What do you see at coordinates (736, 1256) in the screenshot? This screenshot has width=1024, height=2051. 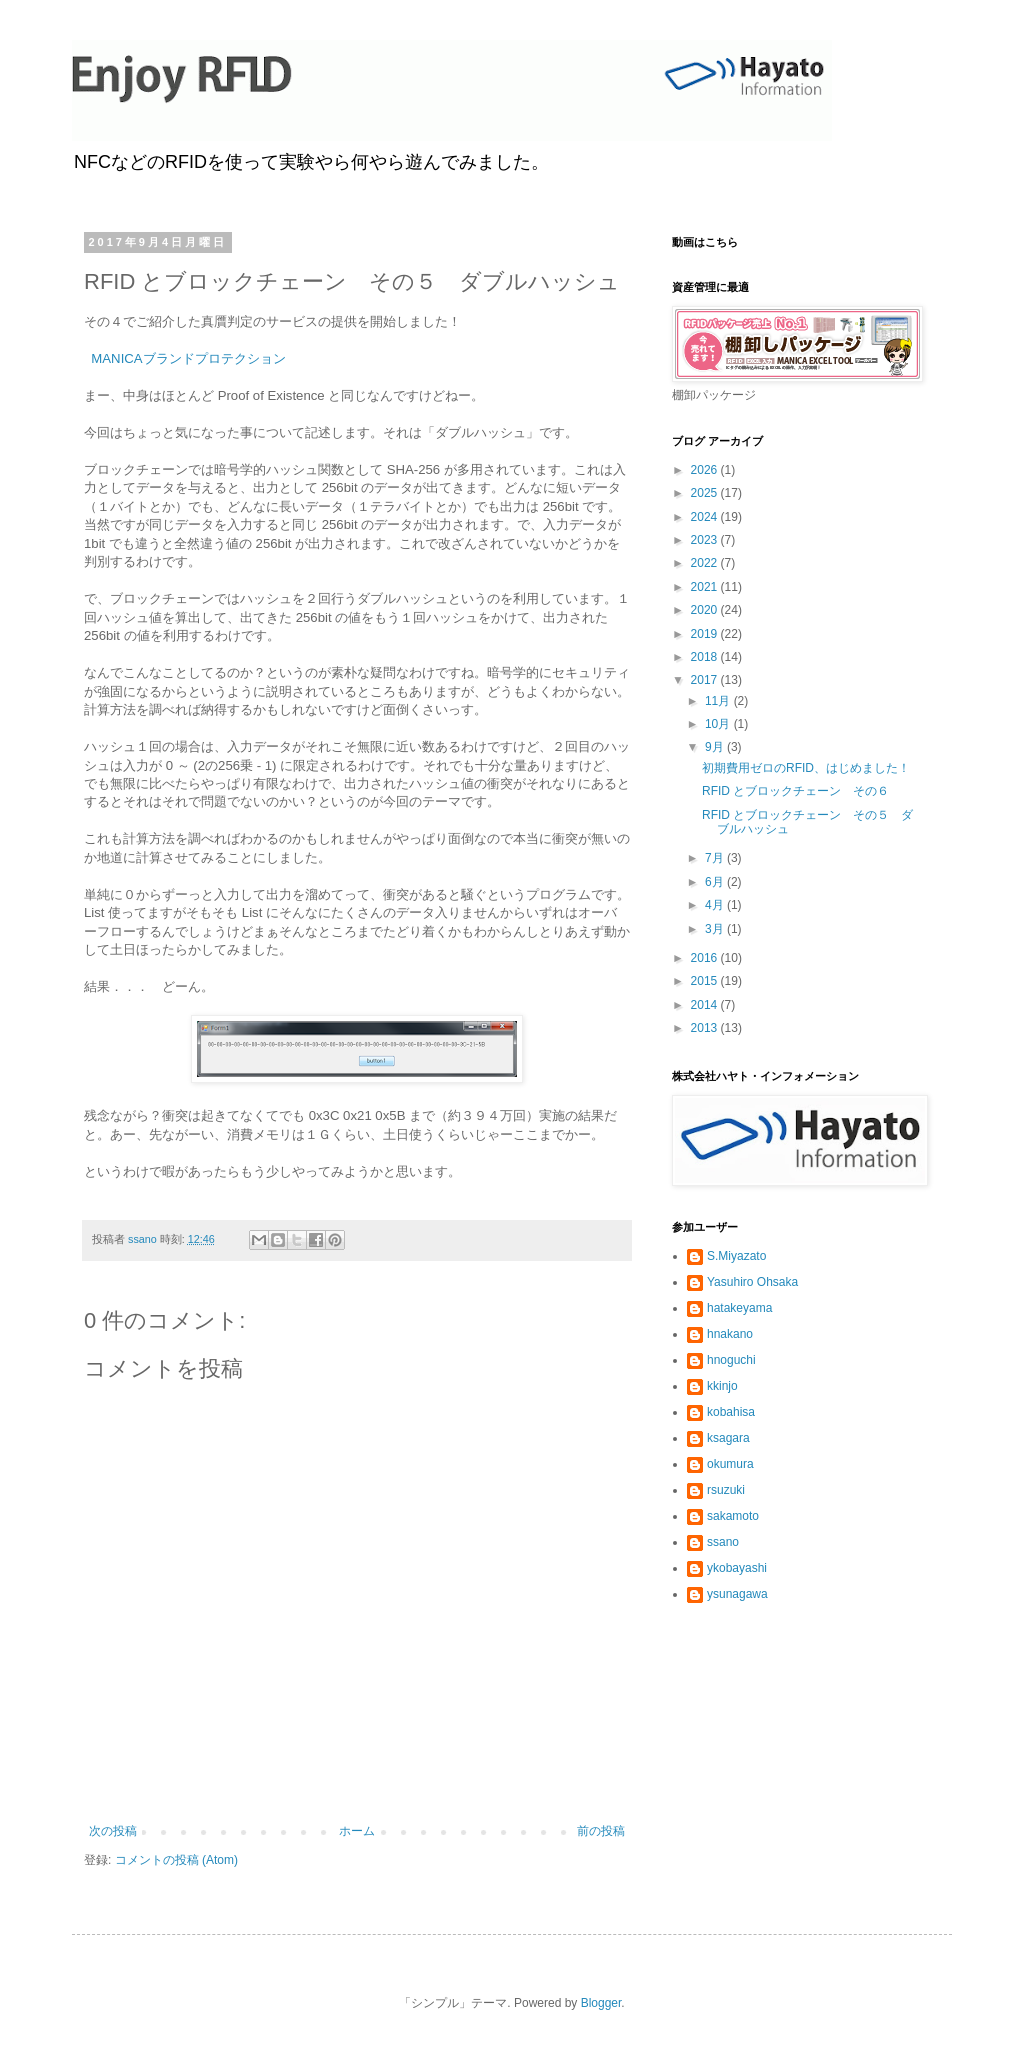 I see `S.Miyazato` at bounding box center [736, 1256].